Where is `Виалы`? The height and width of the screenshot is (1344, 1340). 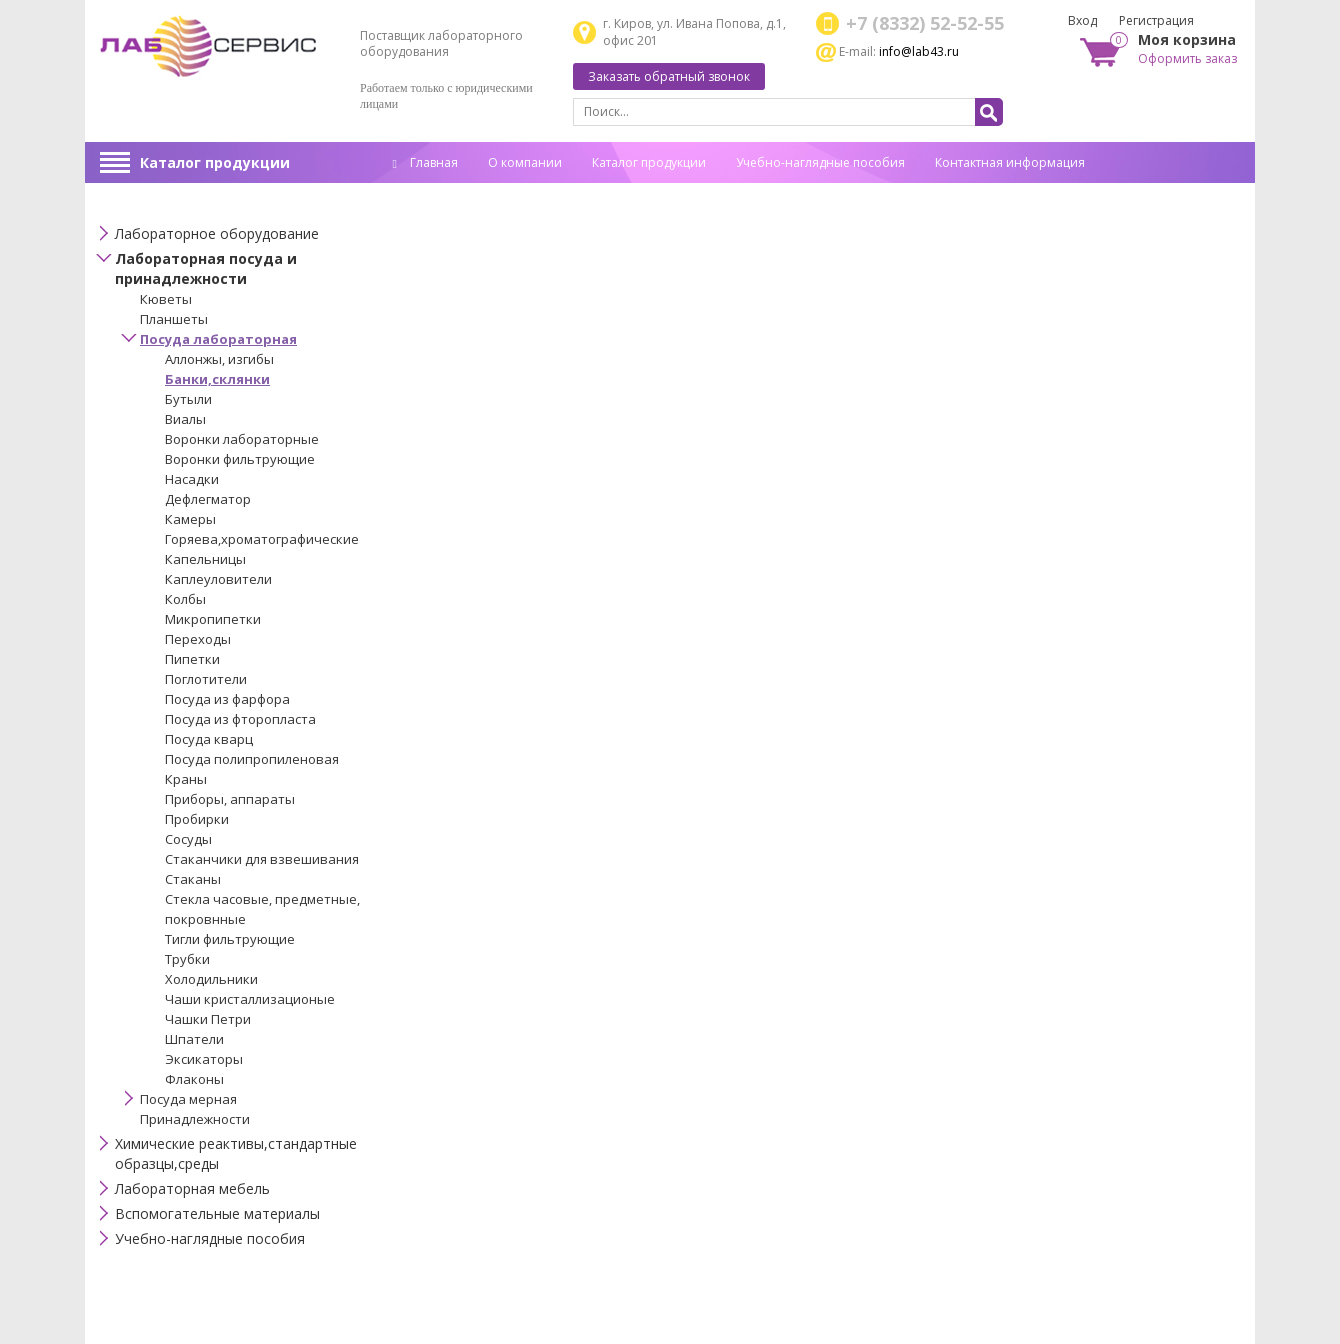 Виалы is located at coordinates (185, 419).